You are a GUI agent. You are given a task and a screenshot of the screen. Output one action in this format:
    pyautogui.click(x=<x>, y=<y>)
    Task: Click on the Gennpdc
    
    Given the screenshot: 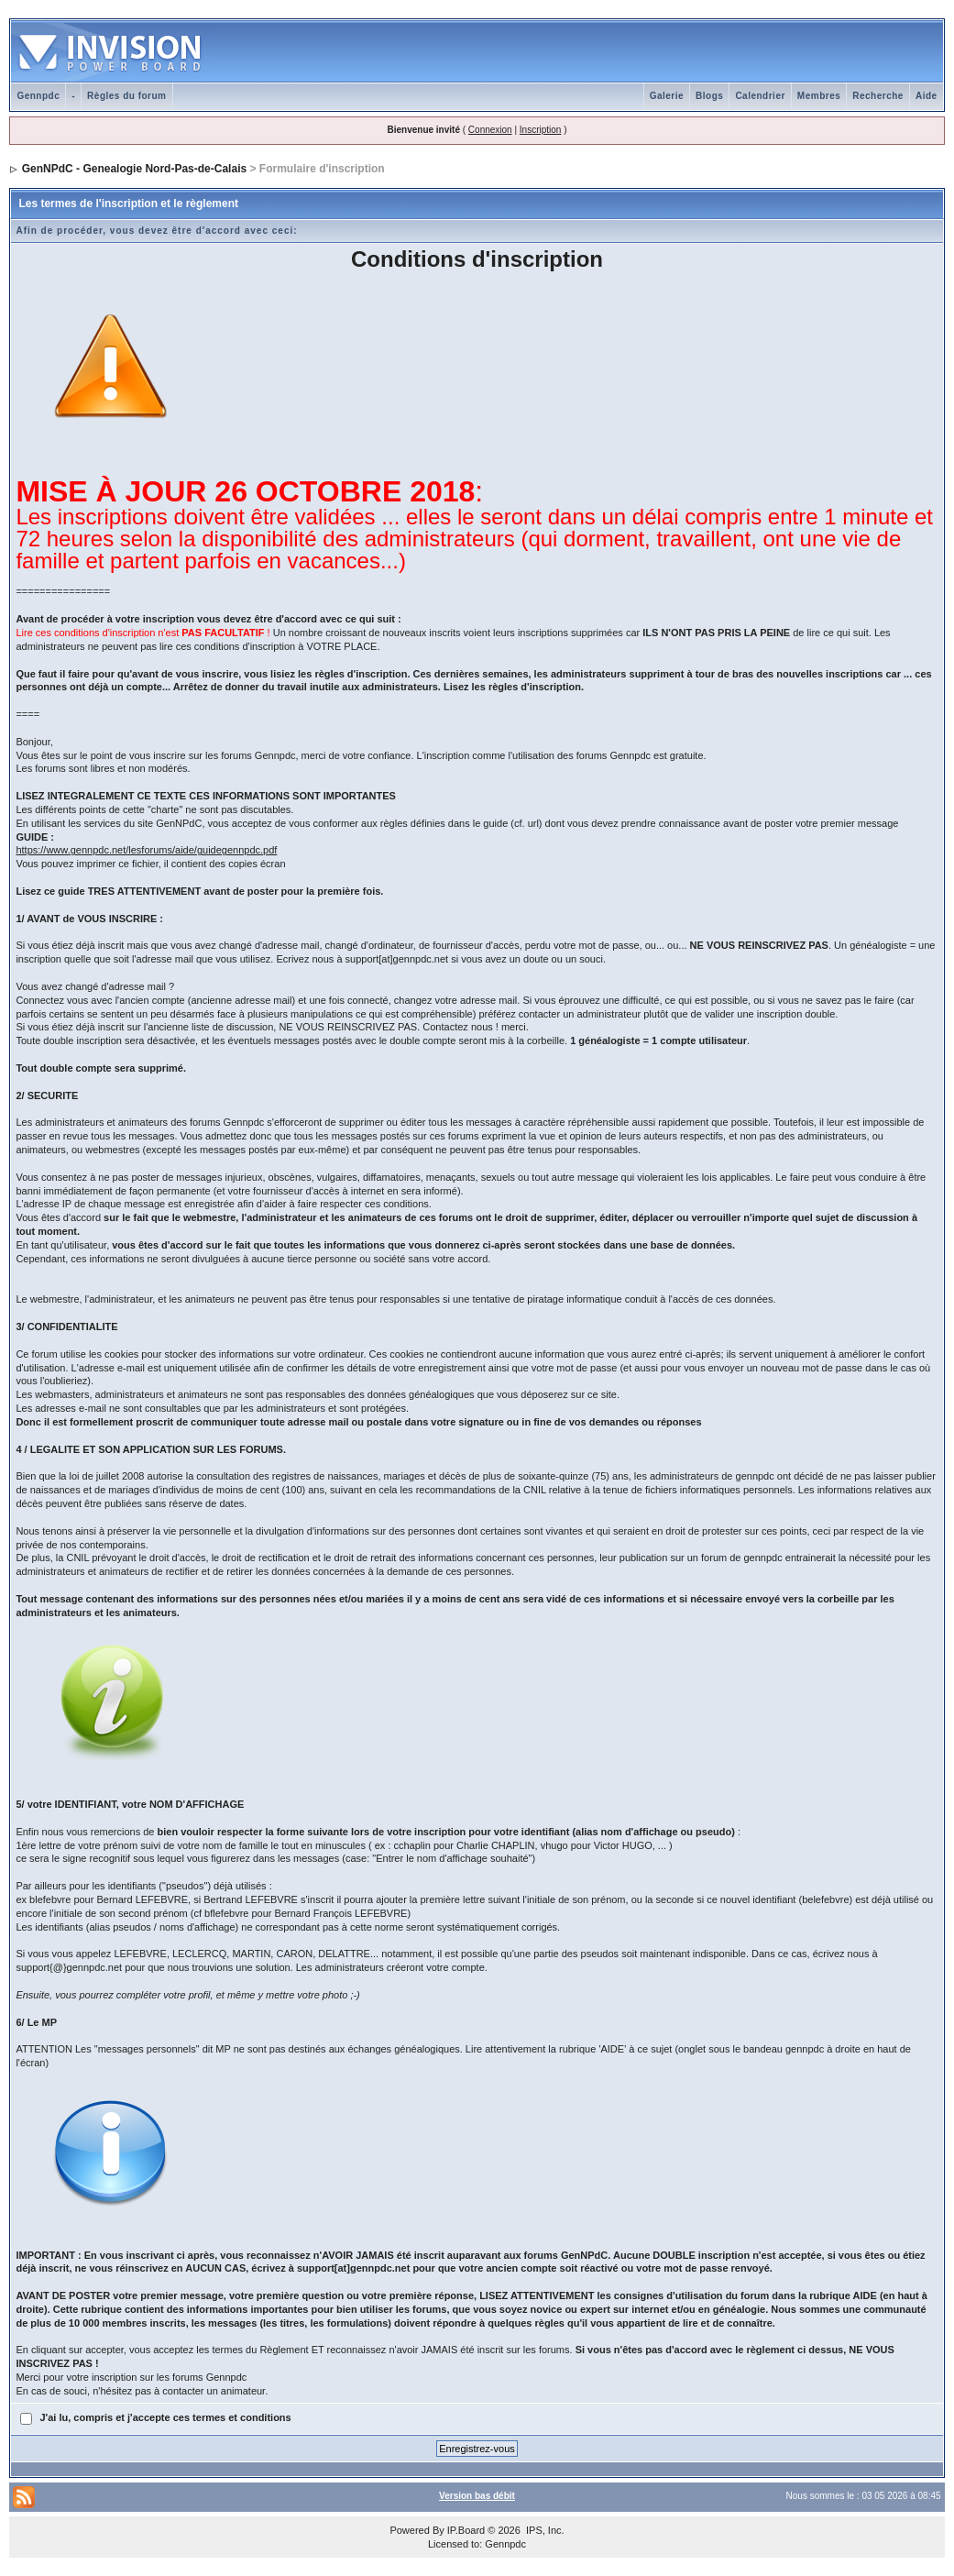 What is the action you would take?
    pyautogui.click(x=38, y=96)
    